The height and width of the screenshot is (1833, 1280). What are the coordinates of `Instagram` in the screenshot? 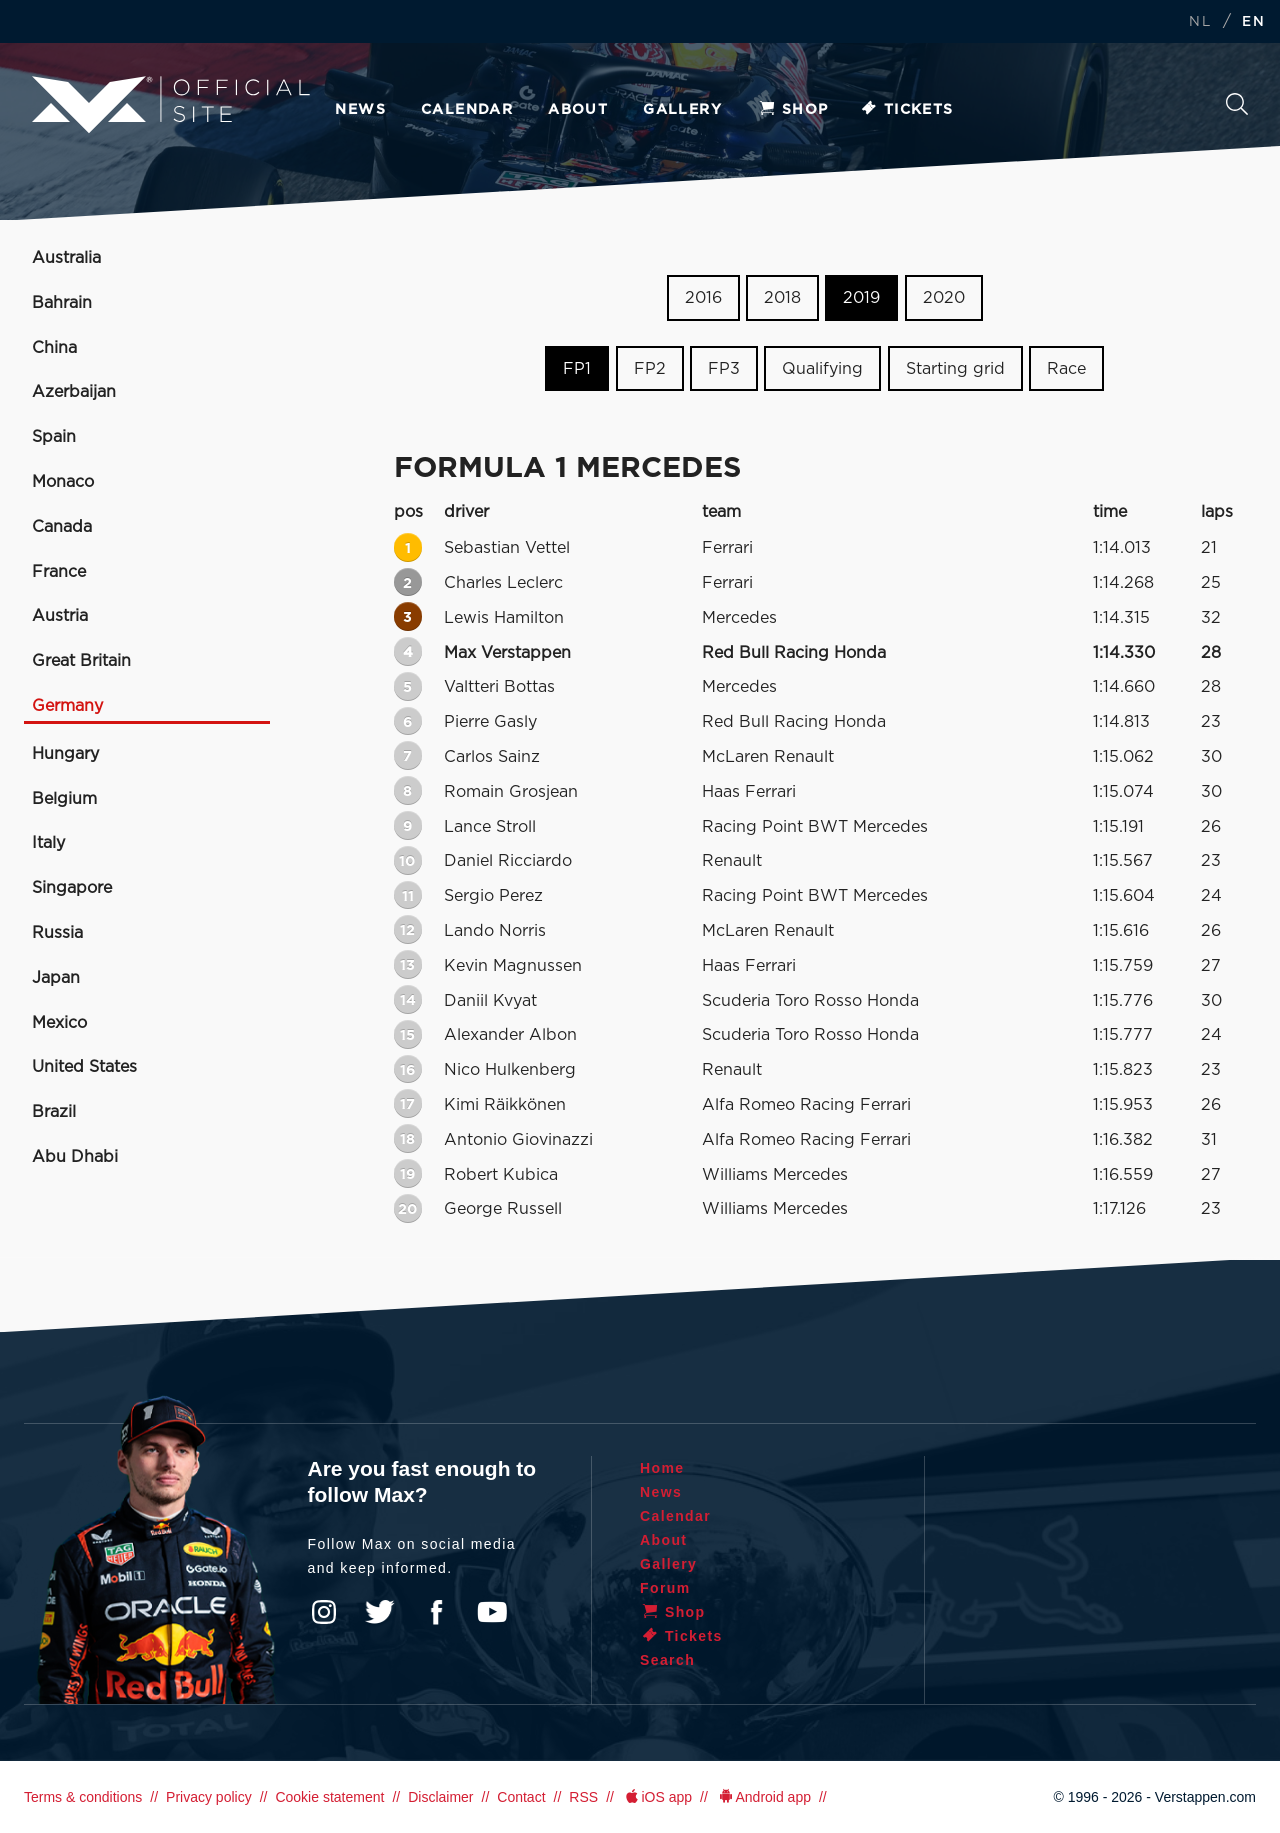 It's located at (324, 1612).